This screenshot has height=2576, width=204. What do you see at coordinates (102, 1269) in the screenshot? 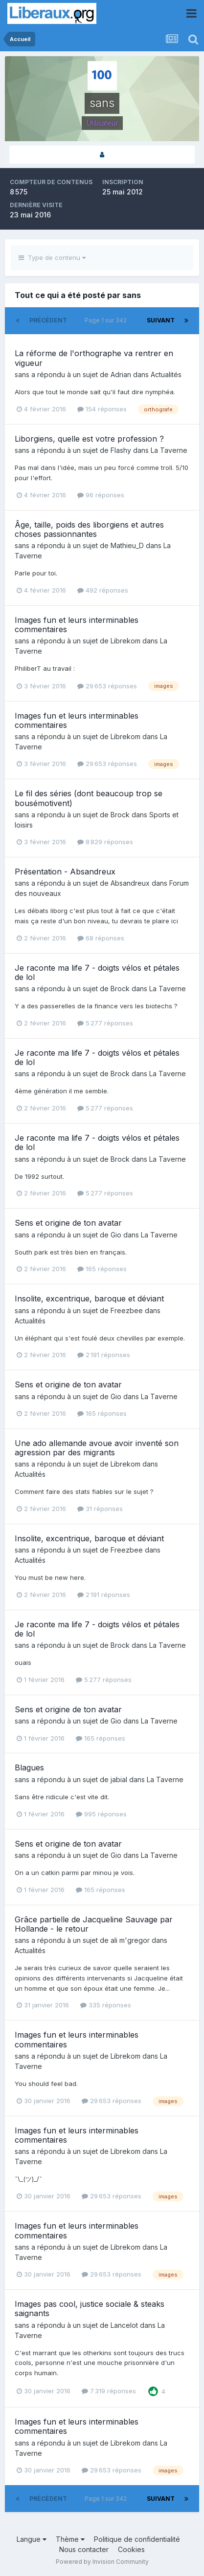
I see `165 réponses` at bounding box center [102, 1269].